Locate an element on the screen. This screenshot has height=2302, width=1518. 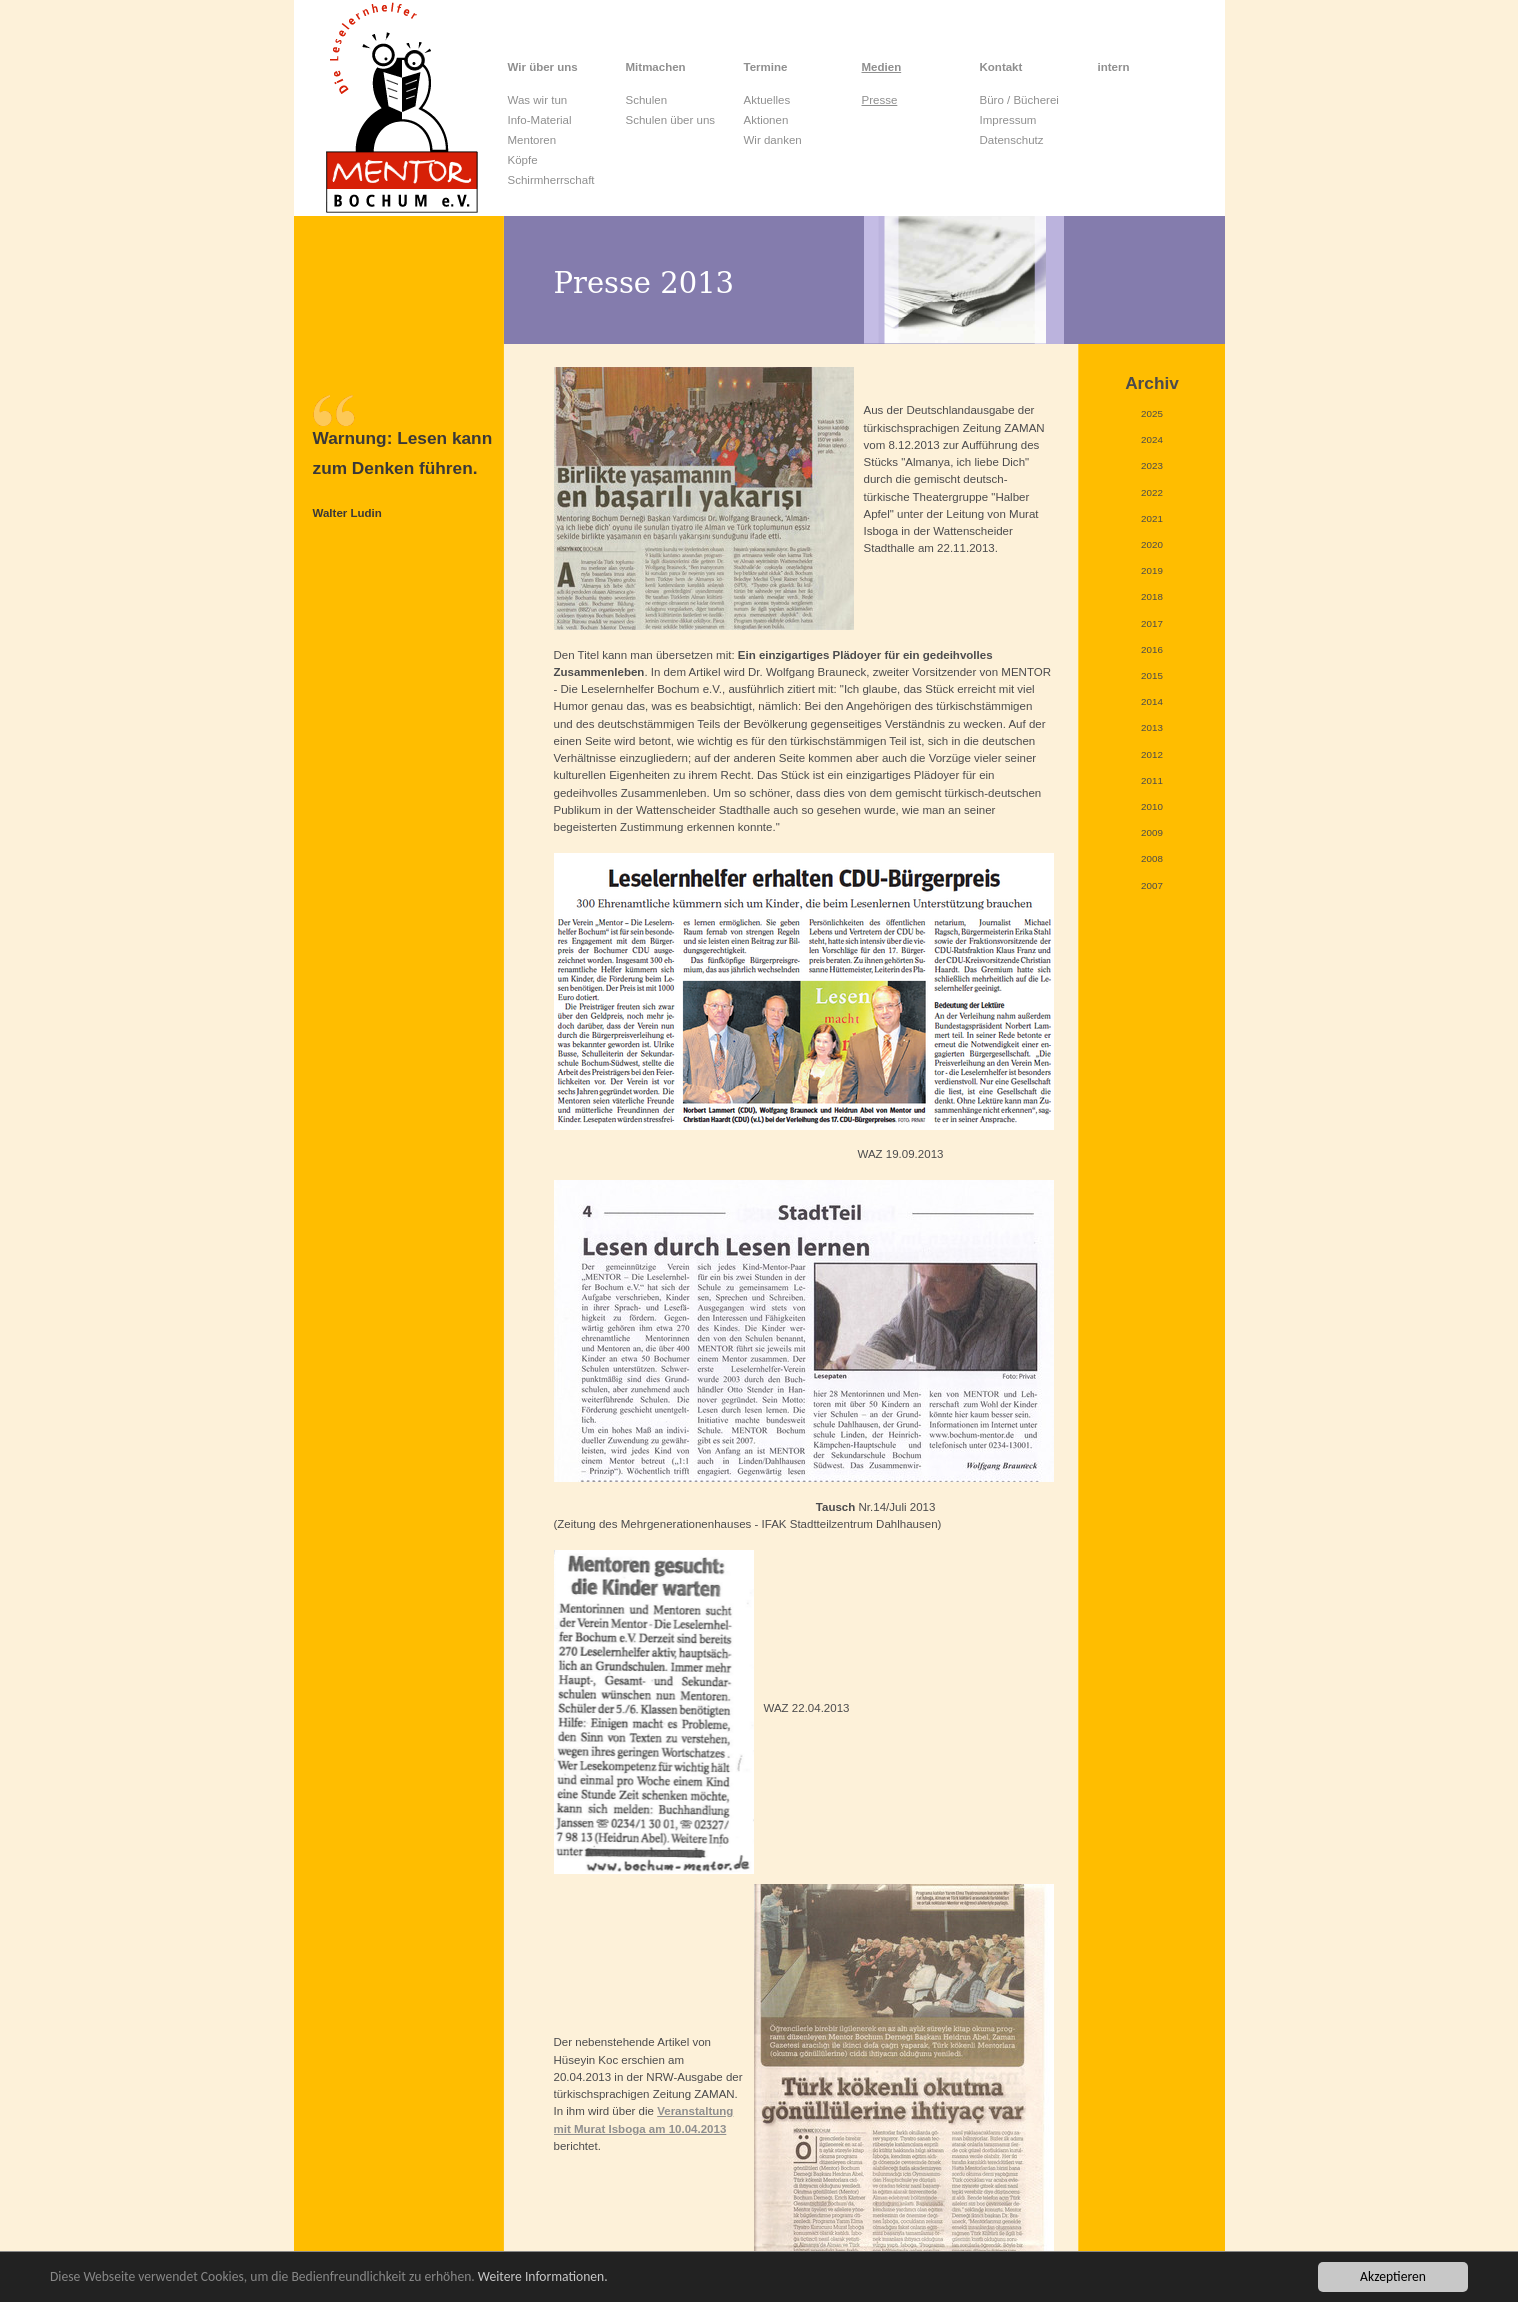
Schulen is located at coordinates (647, 100).